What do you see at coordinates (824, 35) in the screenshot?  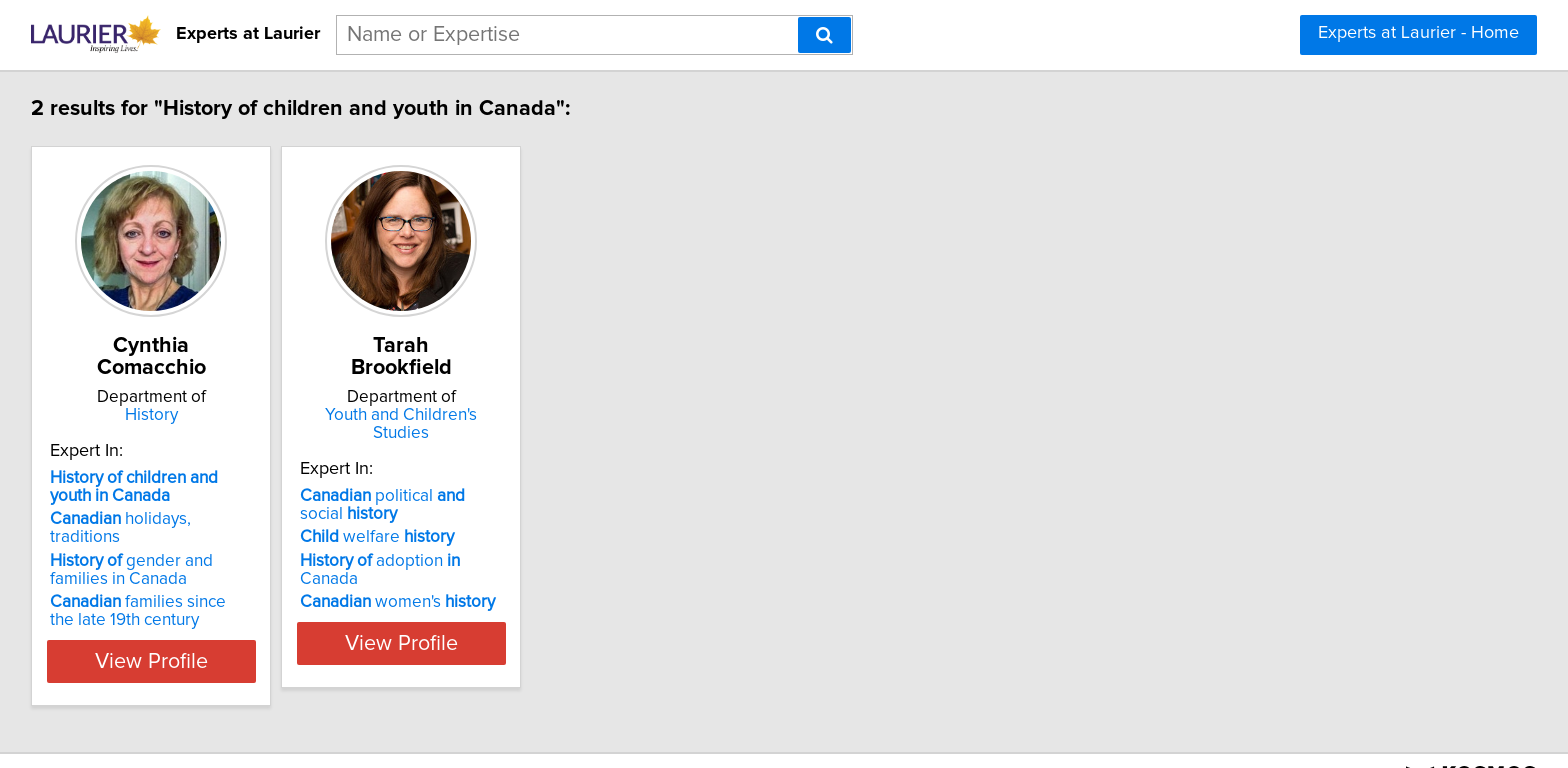 I see `[Search]` at bounding box center [824, 35].